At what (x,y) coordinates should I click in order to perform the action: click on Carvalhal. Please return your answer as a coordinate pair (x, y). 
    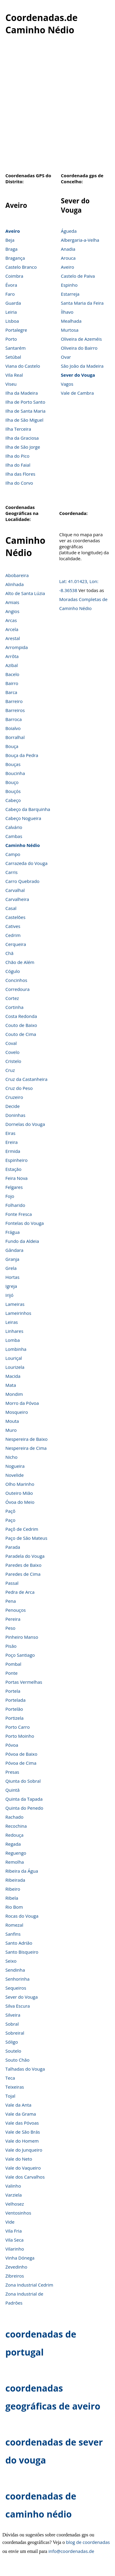
    Looking at the image, I should click on (15, 890).